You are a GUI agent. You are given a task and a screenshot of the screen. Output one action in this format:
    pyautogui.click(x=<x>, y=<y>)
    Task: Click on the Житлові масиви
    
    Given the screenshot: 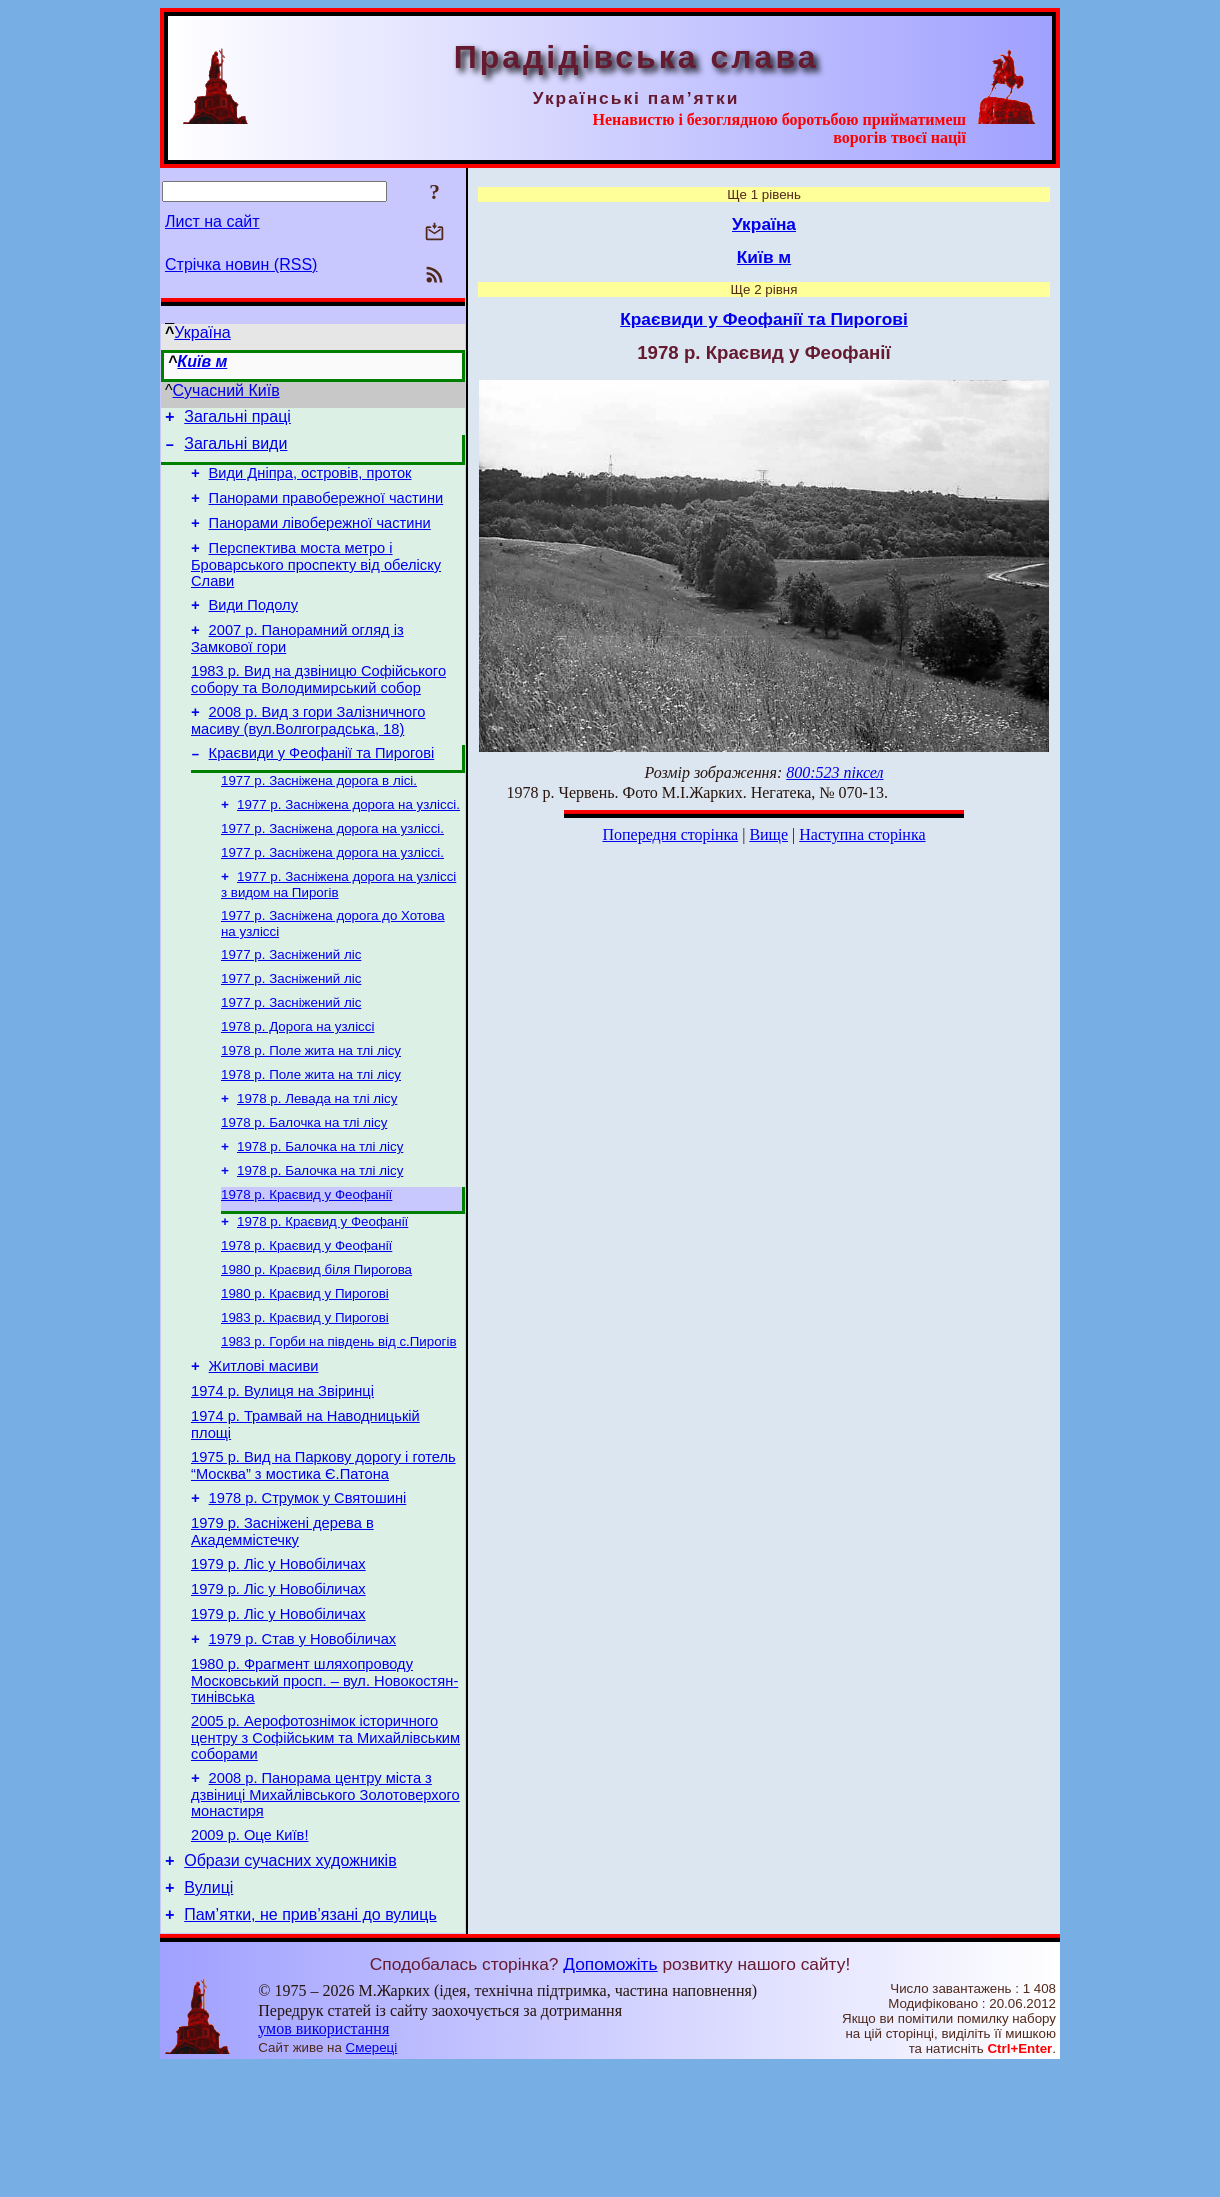 What is the action you would take?
    pyautogui.click(x=264, y=1448)
    